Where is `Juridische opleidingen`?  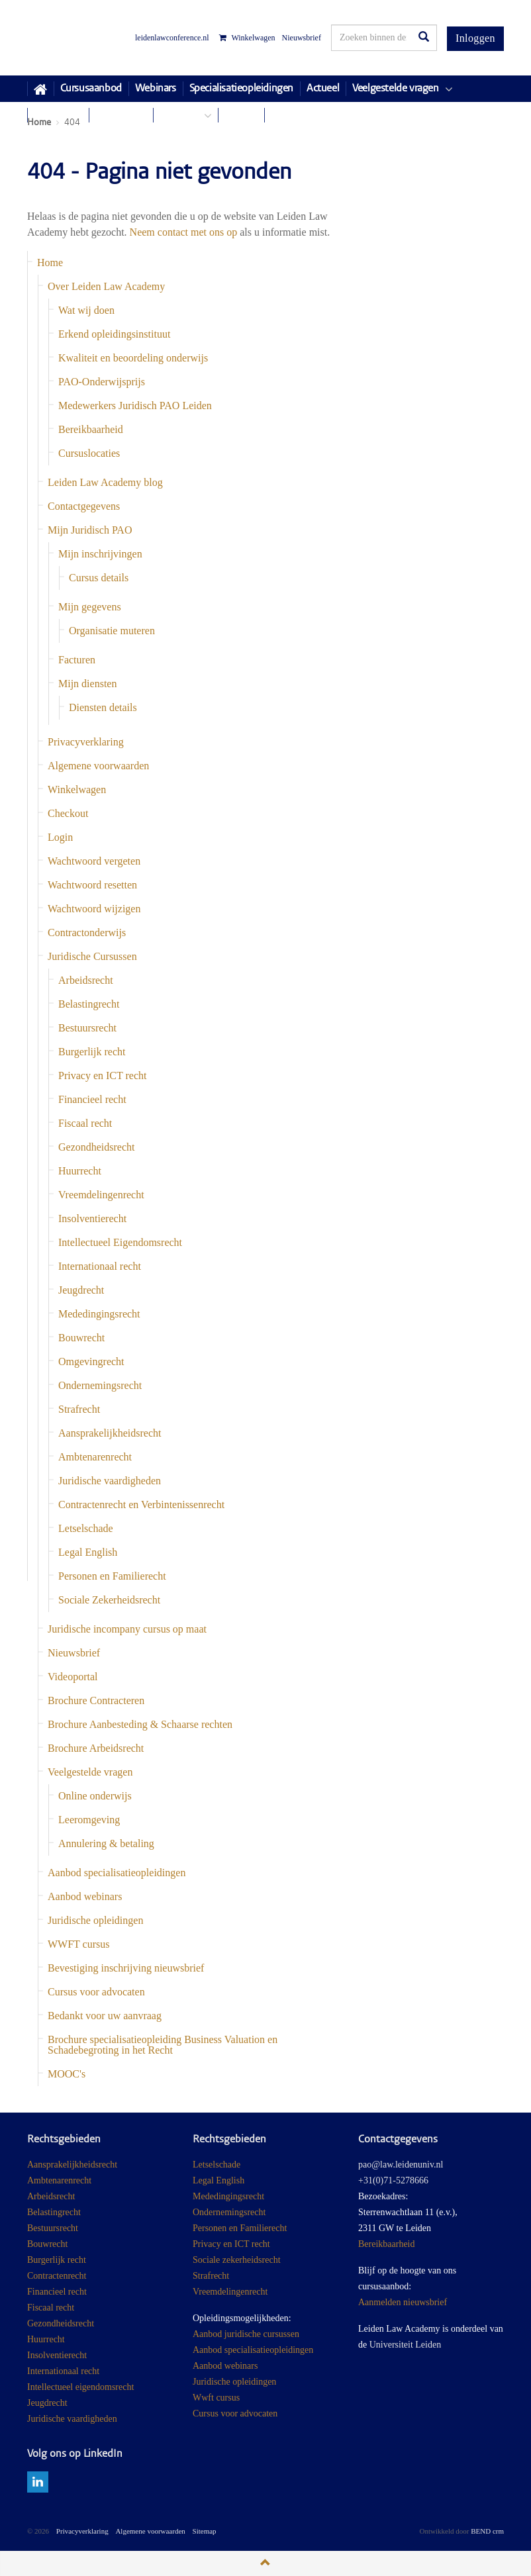 Juridische opleidingen is located at coordinates (95, 1920).